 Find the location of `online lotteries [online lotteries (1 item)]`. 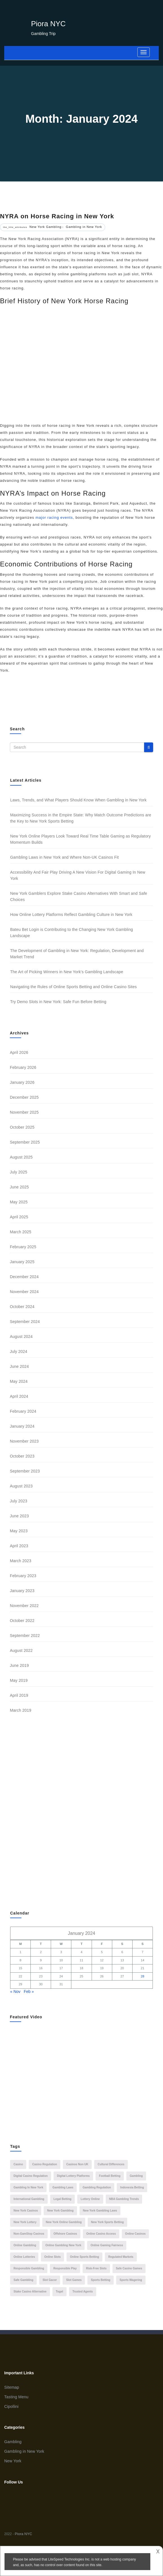

online lotteries [online lotteries (1 item)] is located at coordinates (24, 2256).